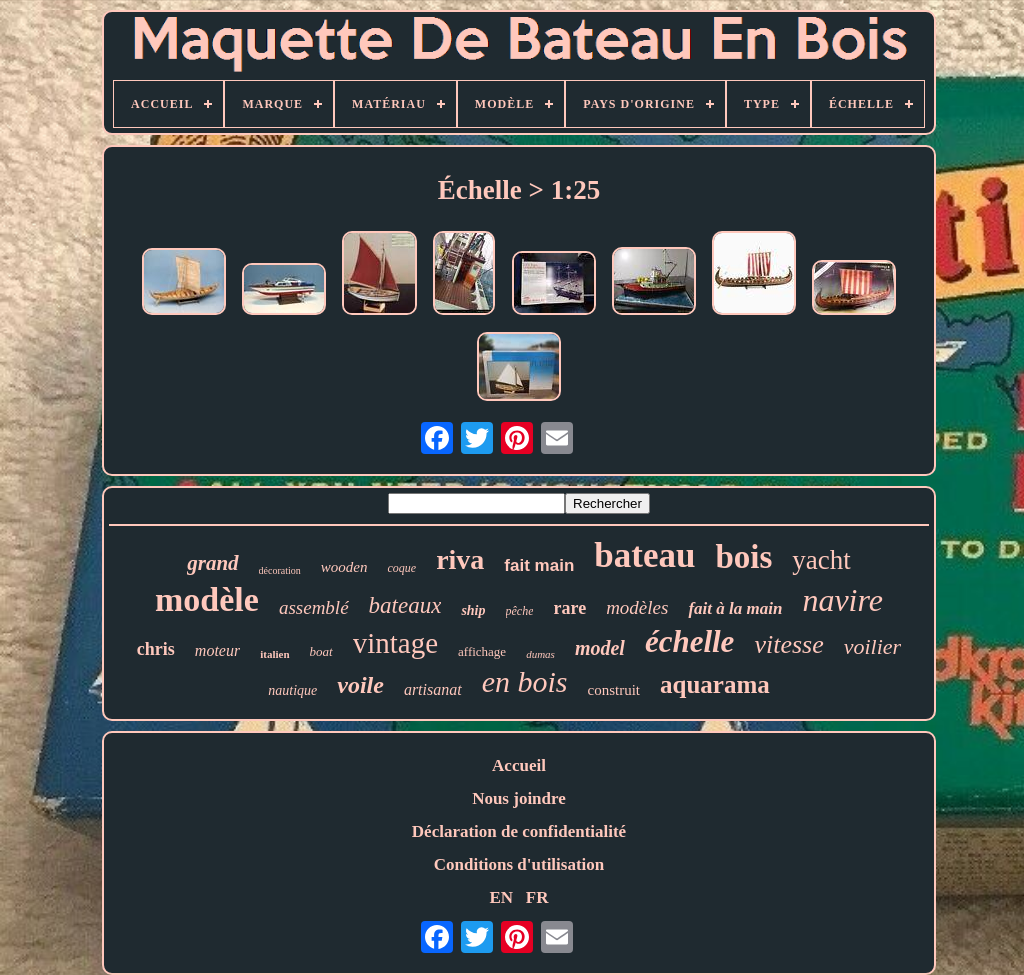  Describe the element at coordinates (473, 610) in the screenshot. I see `ship` at that location.